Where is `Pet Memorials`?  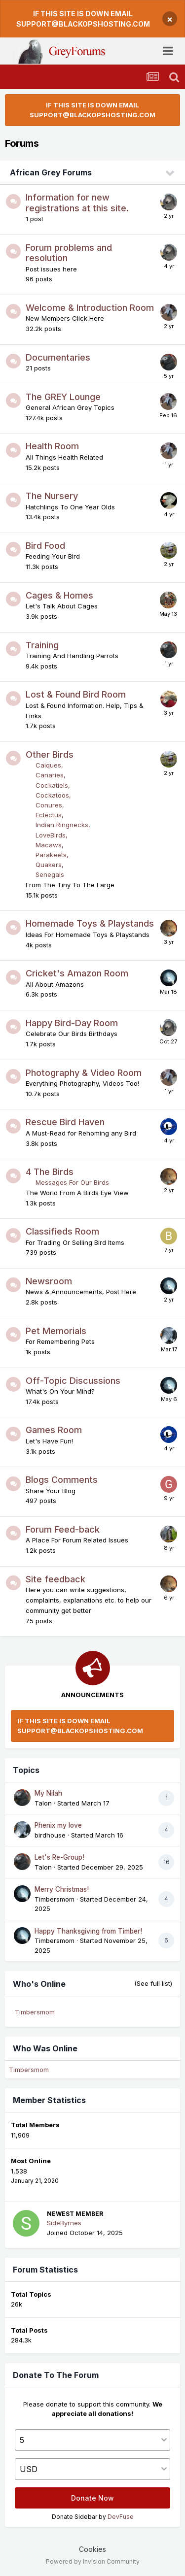
Pet Memorials is located at coordinates (56, 1331).